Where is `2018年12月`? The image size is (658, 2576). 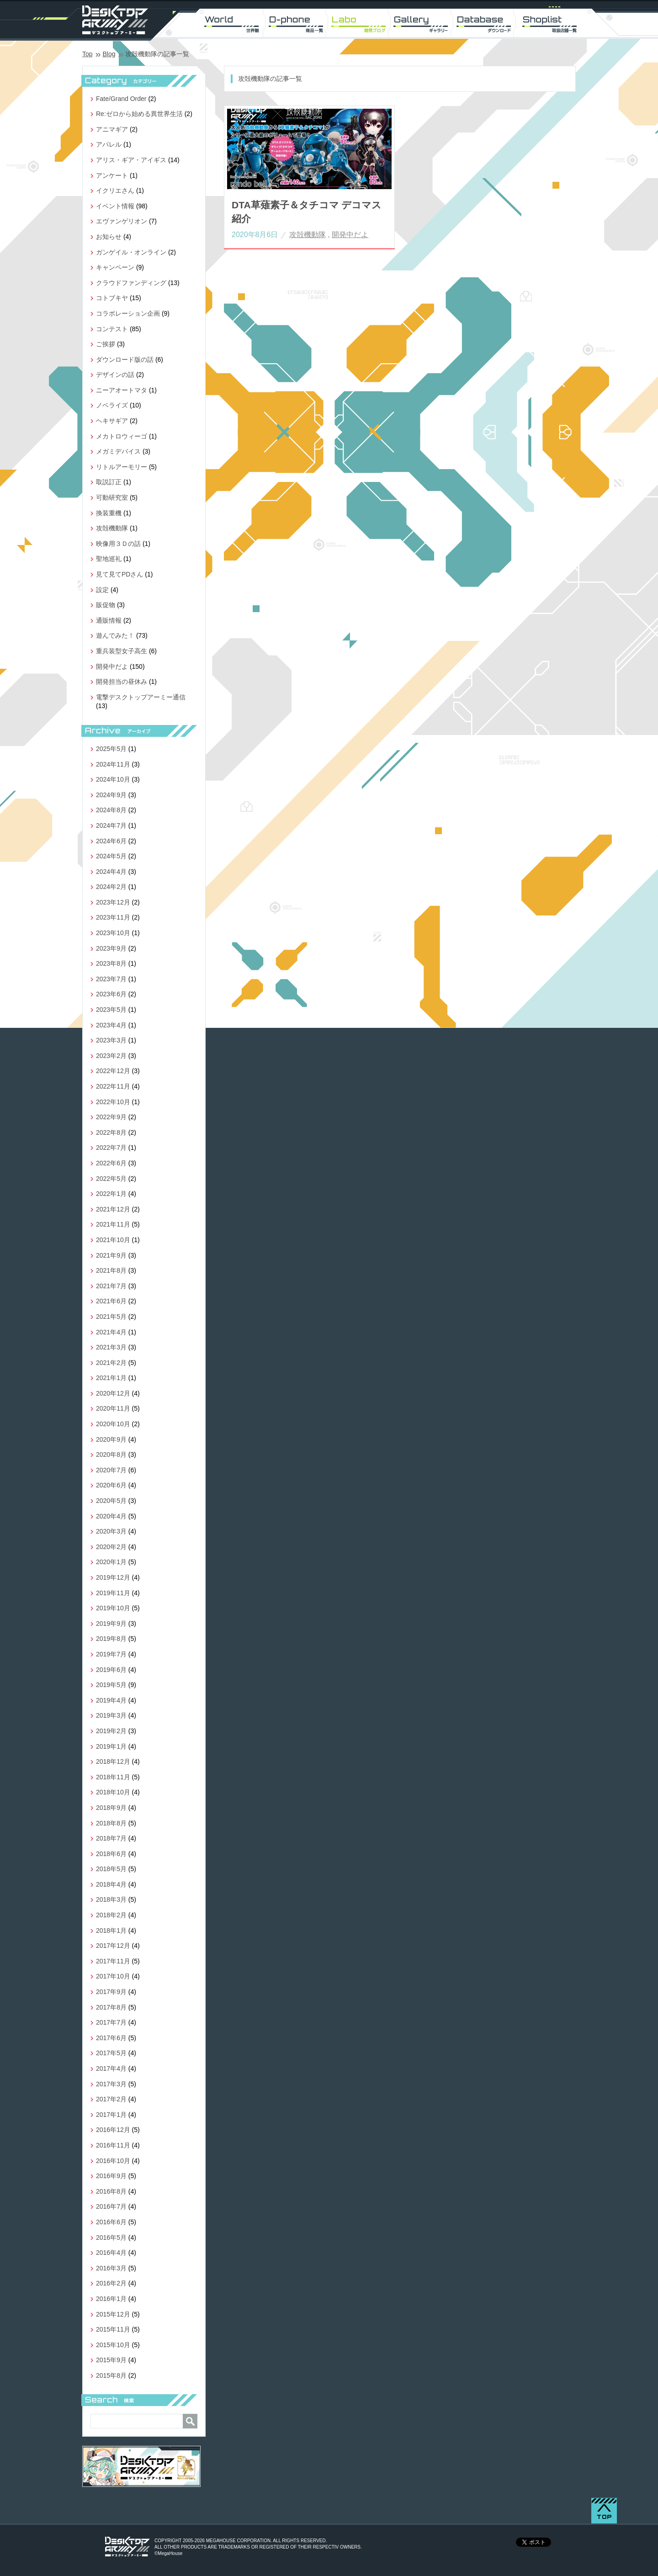
2018年12月 is located at coordinates (113, 1761).